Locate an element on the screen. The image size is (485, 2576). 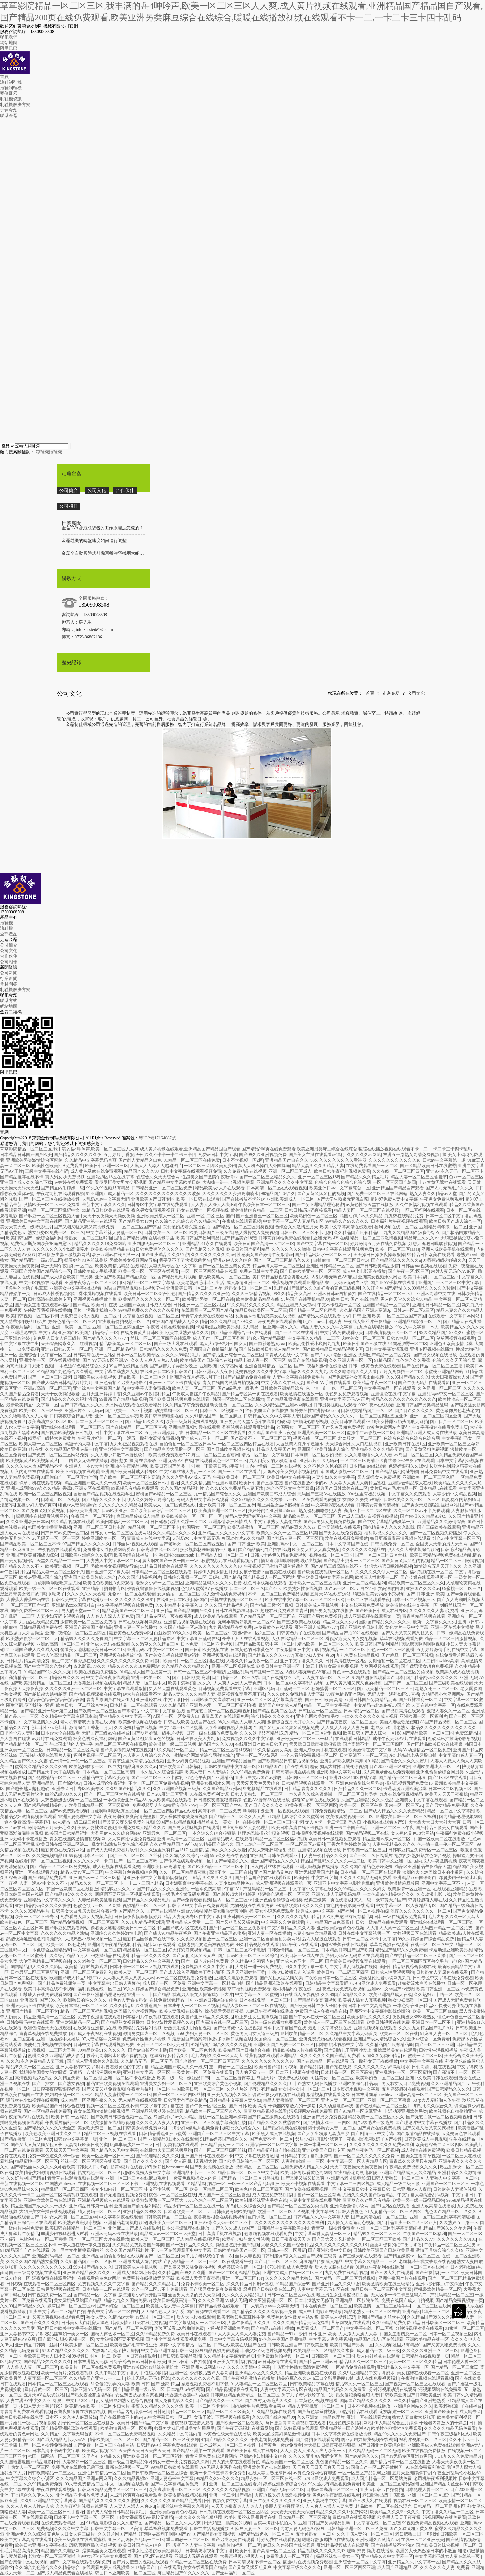
欧美乱伦性爱小说网九九九 is located at coordinates (314, 1343).